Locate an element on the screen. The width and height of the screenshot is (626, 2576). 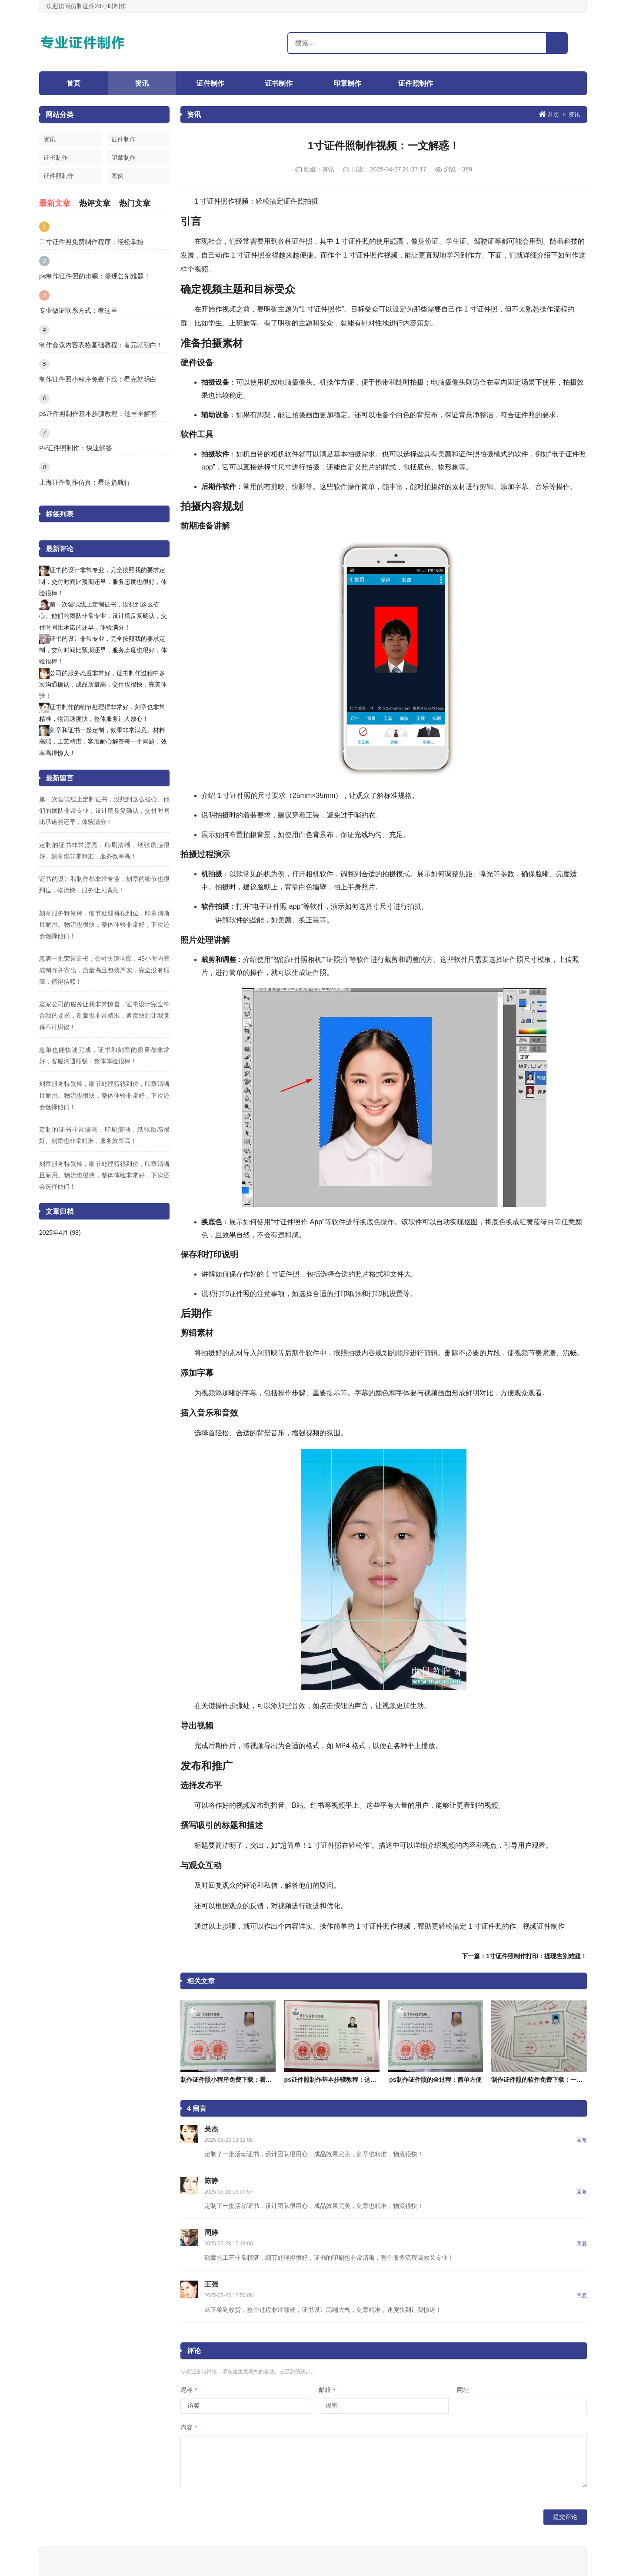
刻章和证书一起定制，效果非常满意。材料高端，工艺精湛，客服耐心解答每一个问题，效率高得惊人！ is located at coordinates (103, 742).